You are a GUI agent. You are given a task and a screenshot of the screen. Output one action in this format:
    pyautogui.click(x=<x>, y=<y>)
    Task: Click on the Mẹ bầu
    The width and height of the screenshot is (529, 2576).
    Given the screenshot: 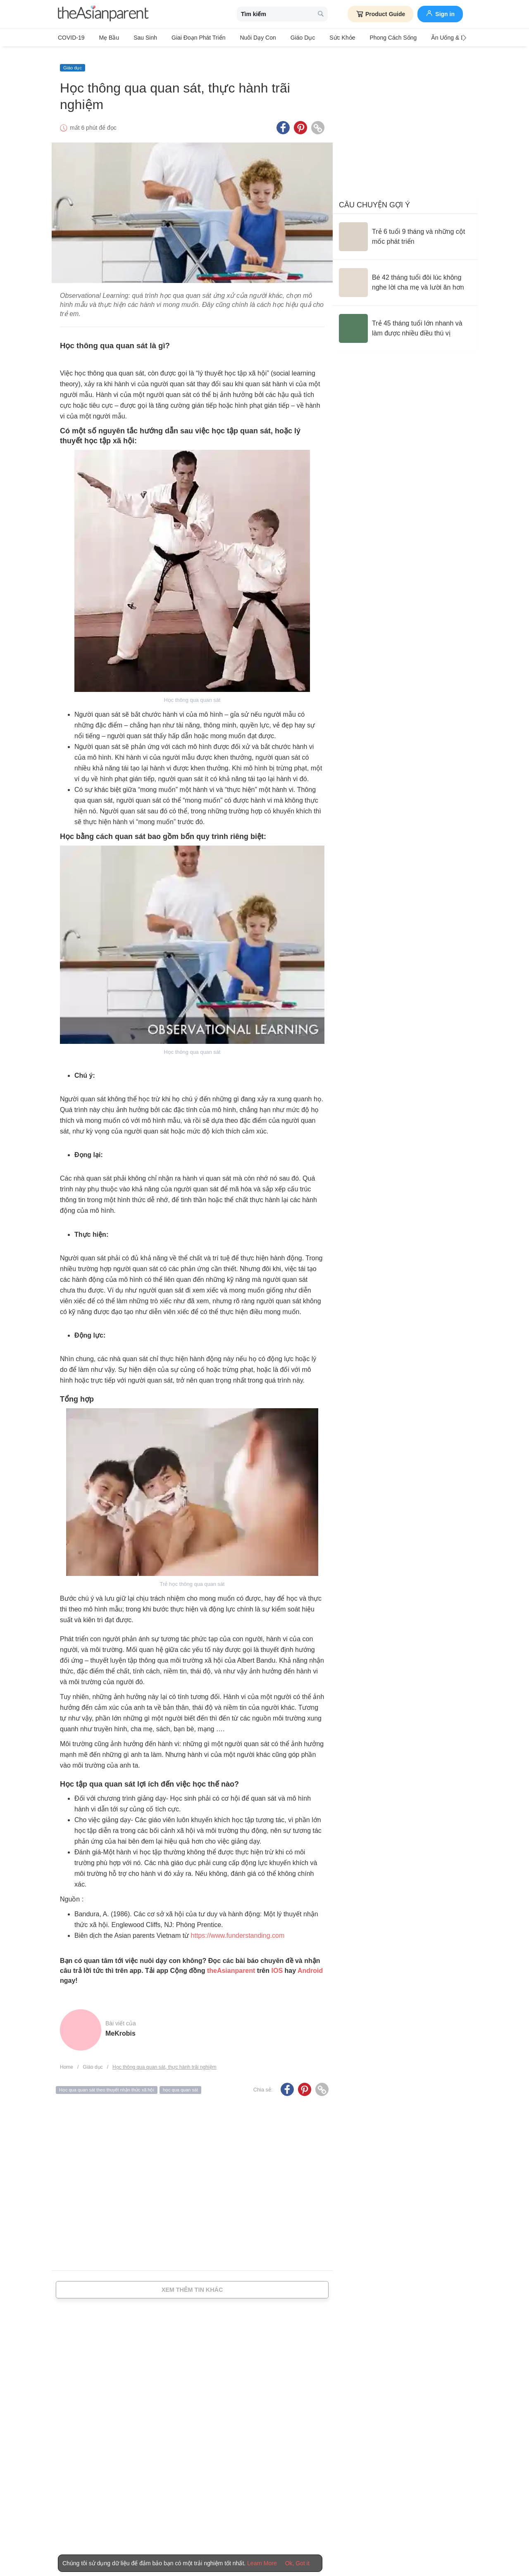 What is the action you would take?
    pyautogui.click(x=105, y=37)
    